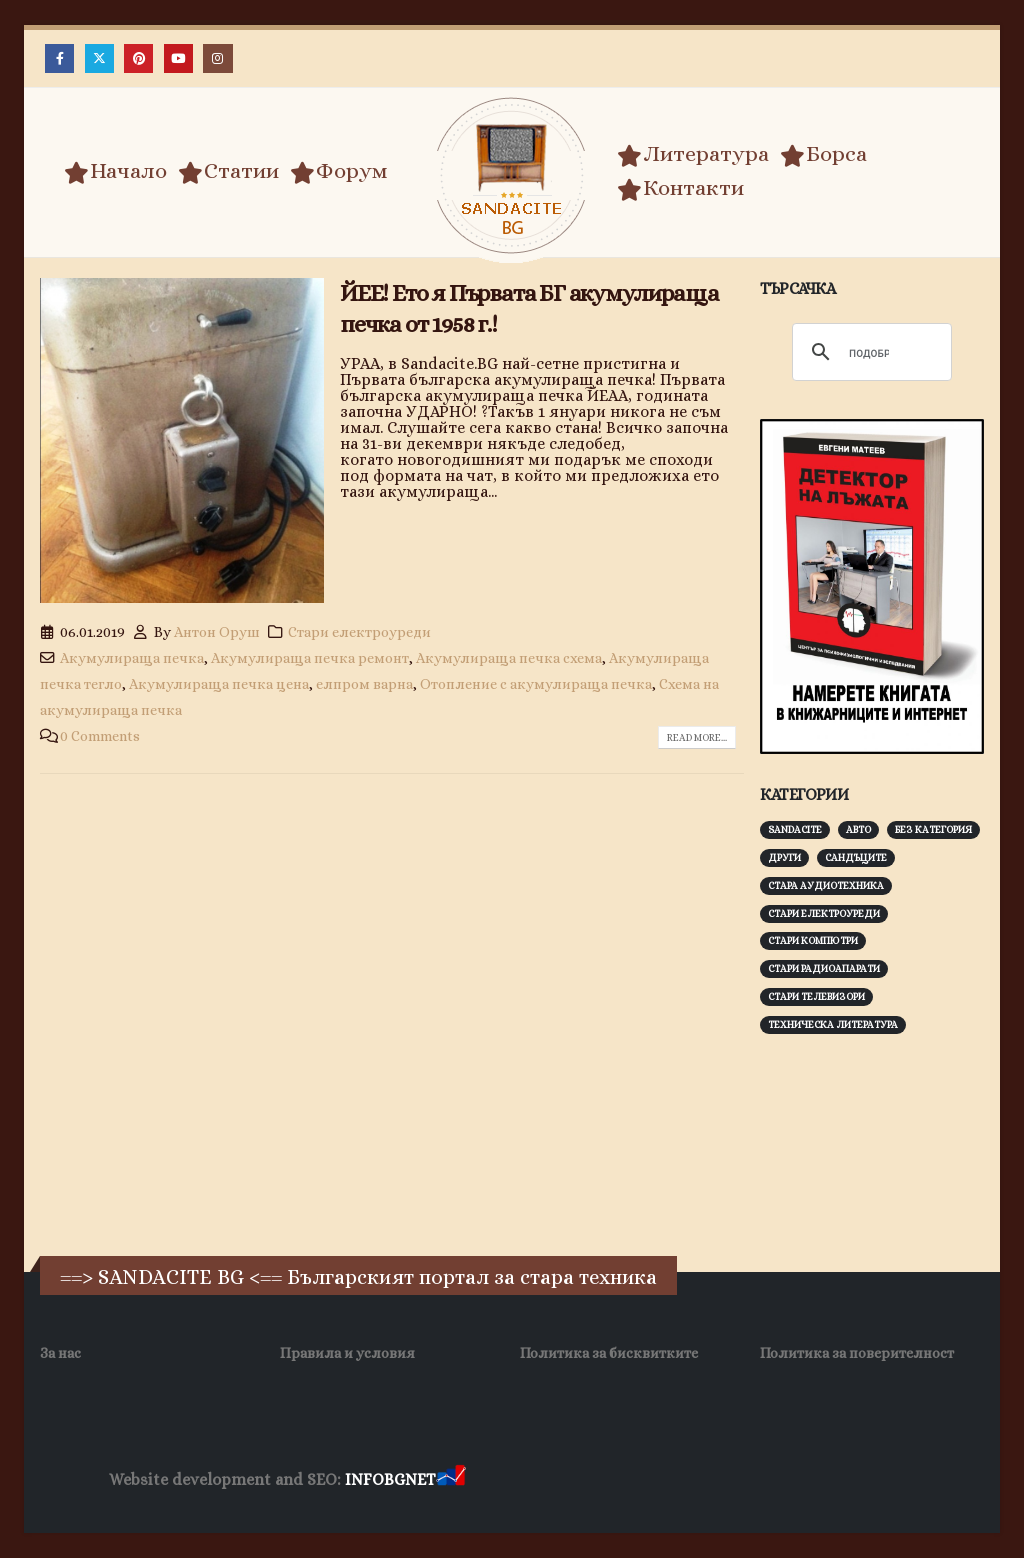 The height and width of the screenshot is (1558, 1024). I want to click on Акумулираща печка ремонт, so click(310, 658).